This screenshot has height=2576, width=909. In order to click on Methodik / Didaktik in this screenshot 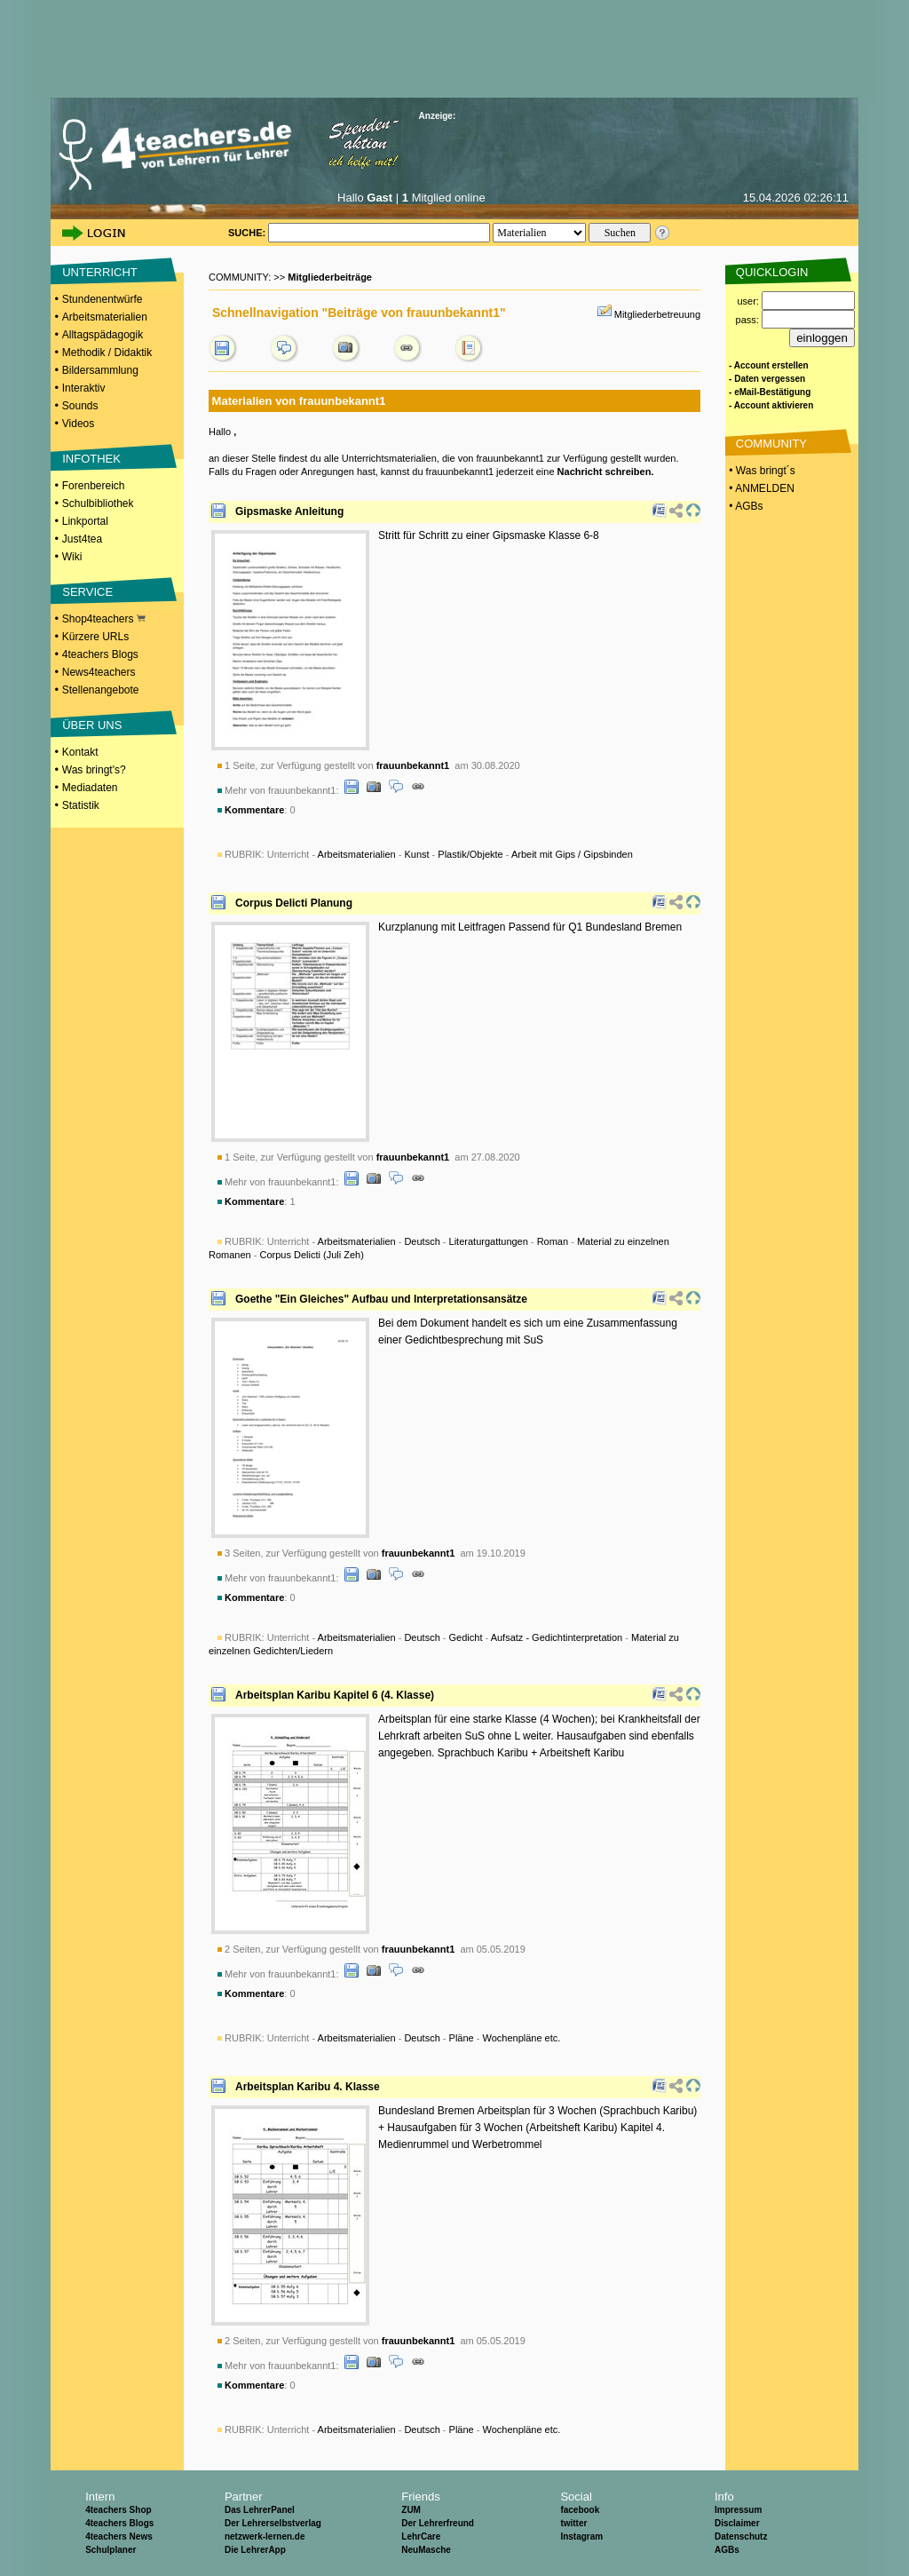, I will do `click(107, 352)`.